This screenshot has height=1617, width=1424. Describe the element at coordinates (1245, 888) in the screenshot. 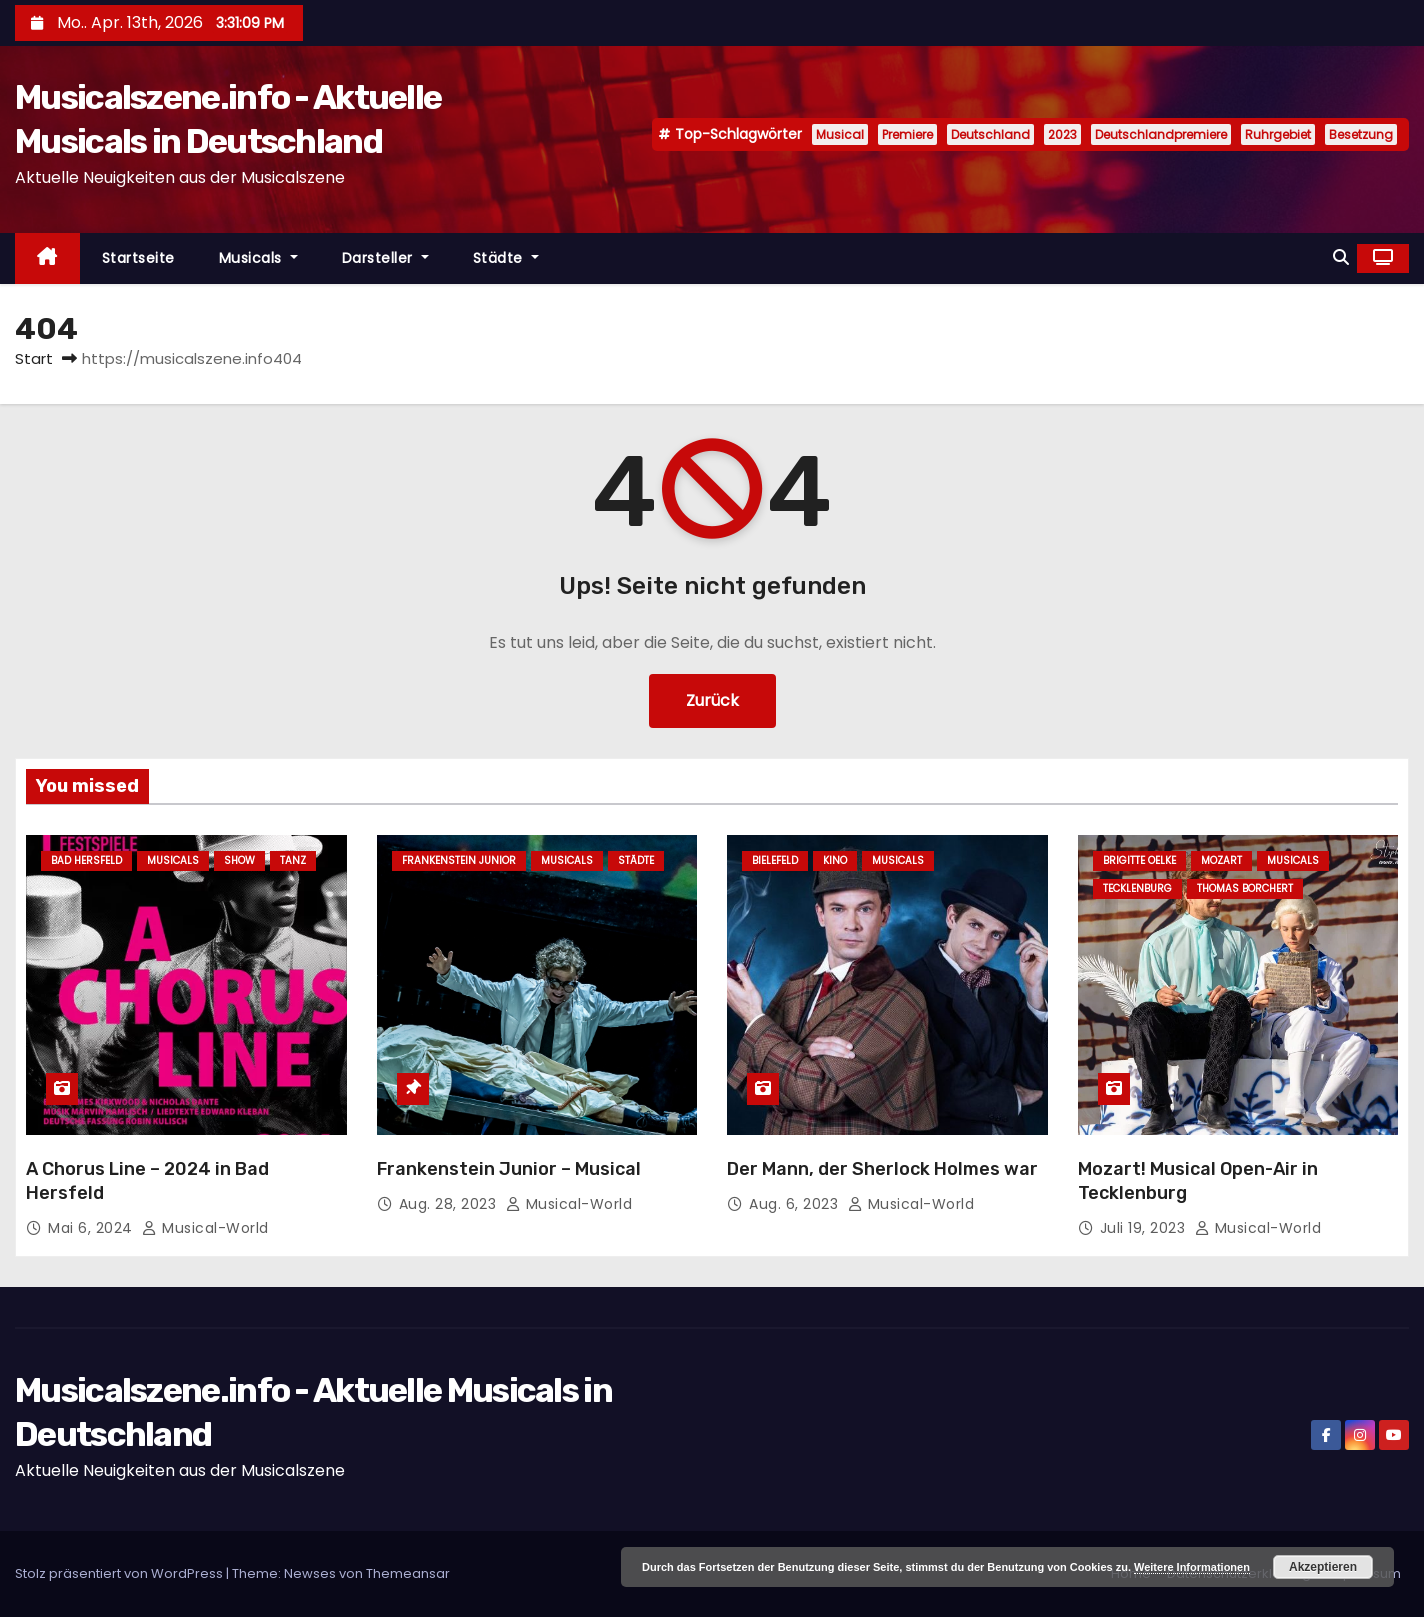

I see `Thomas Borchert` at that location.